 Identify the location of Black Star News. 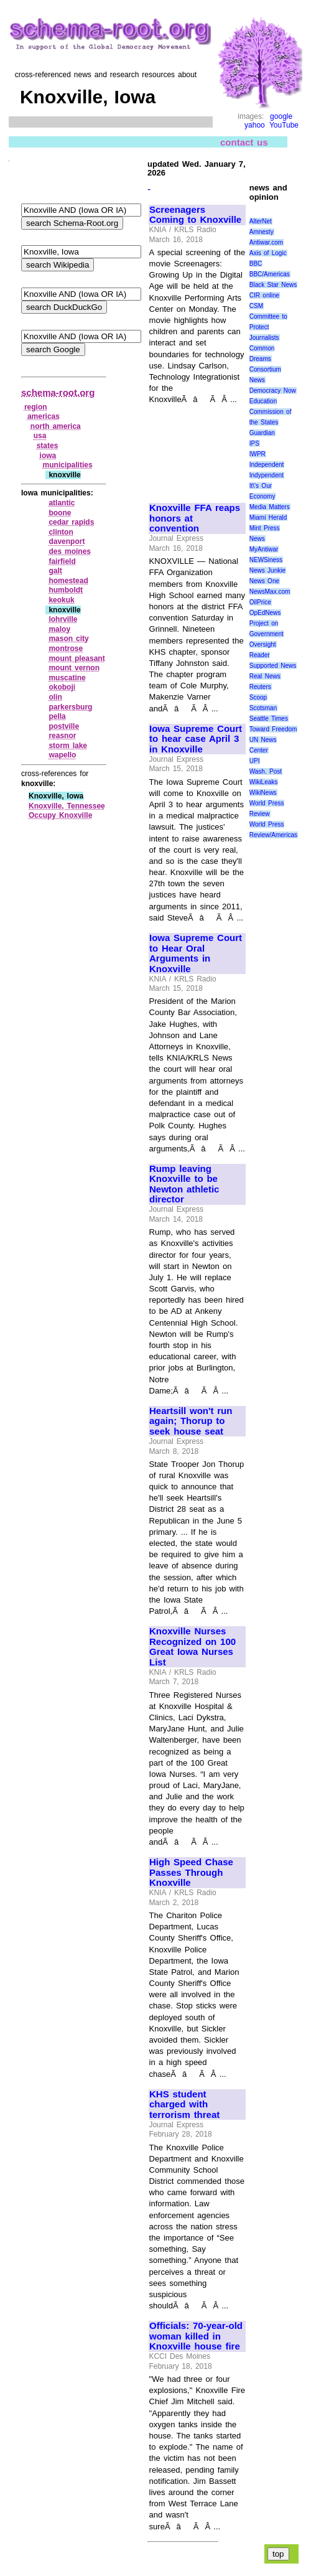
(273, 284).